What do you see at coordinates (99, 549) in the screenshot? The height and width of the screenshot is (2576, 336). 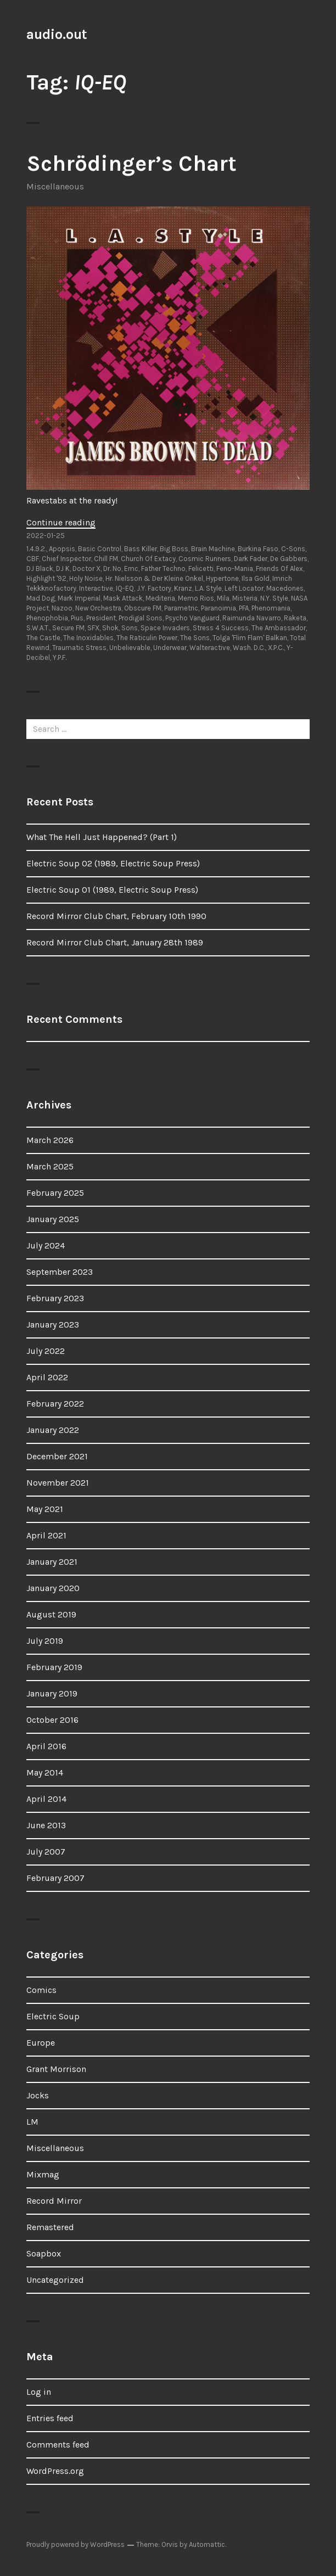 I see `Basic Control` at bounding box center [99, 549].